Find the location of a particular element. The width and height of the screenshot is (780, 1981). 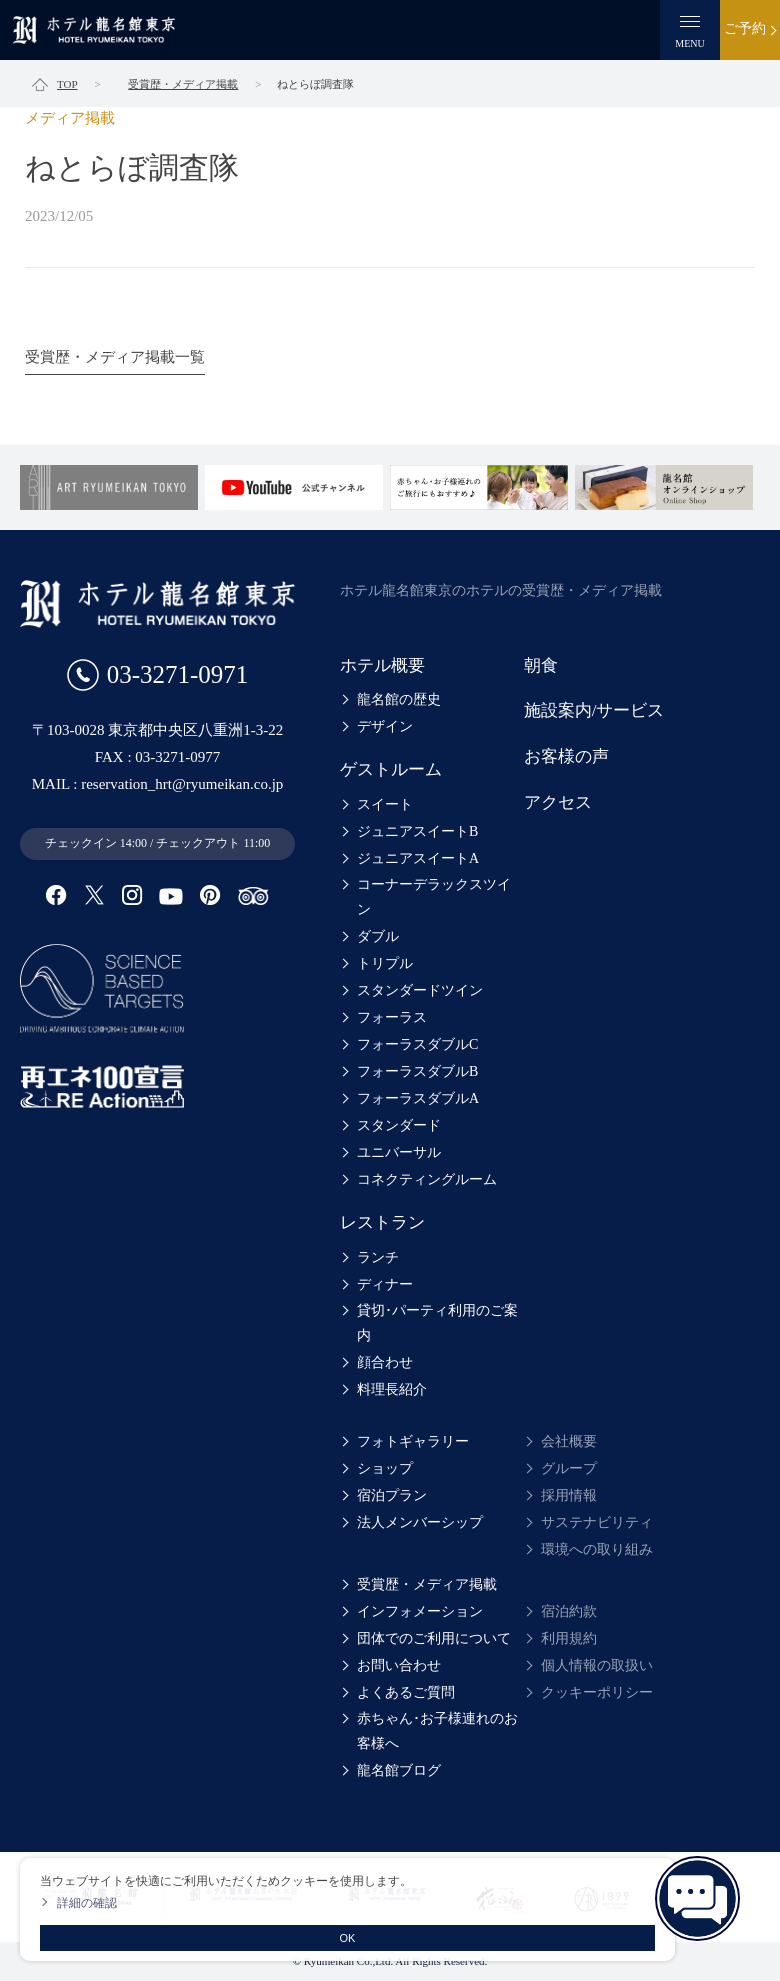

朝食 is located at coordinates (541, 665).